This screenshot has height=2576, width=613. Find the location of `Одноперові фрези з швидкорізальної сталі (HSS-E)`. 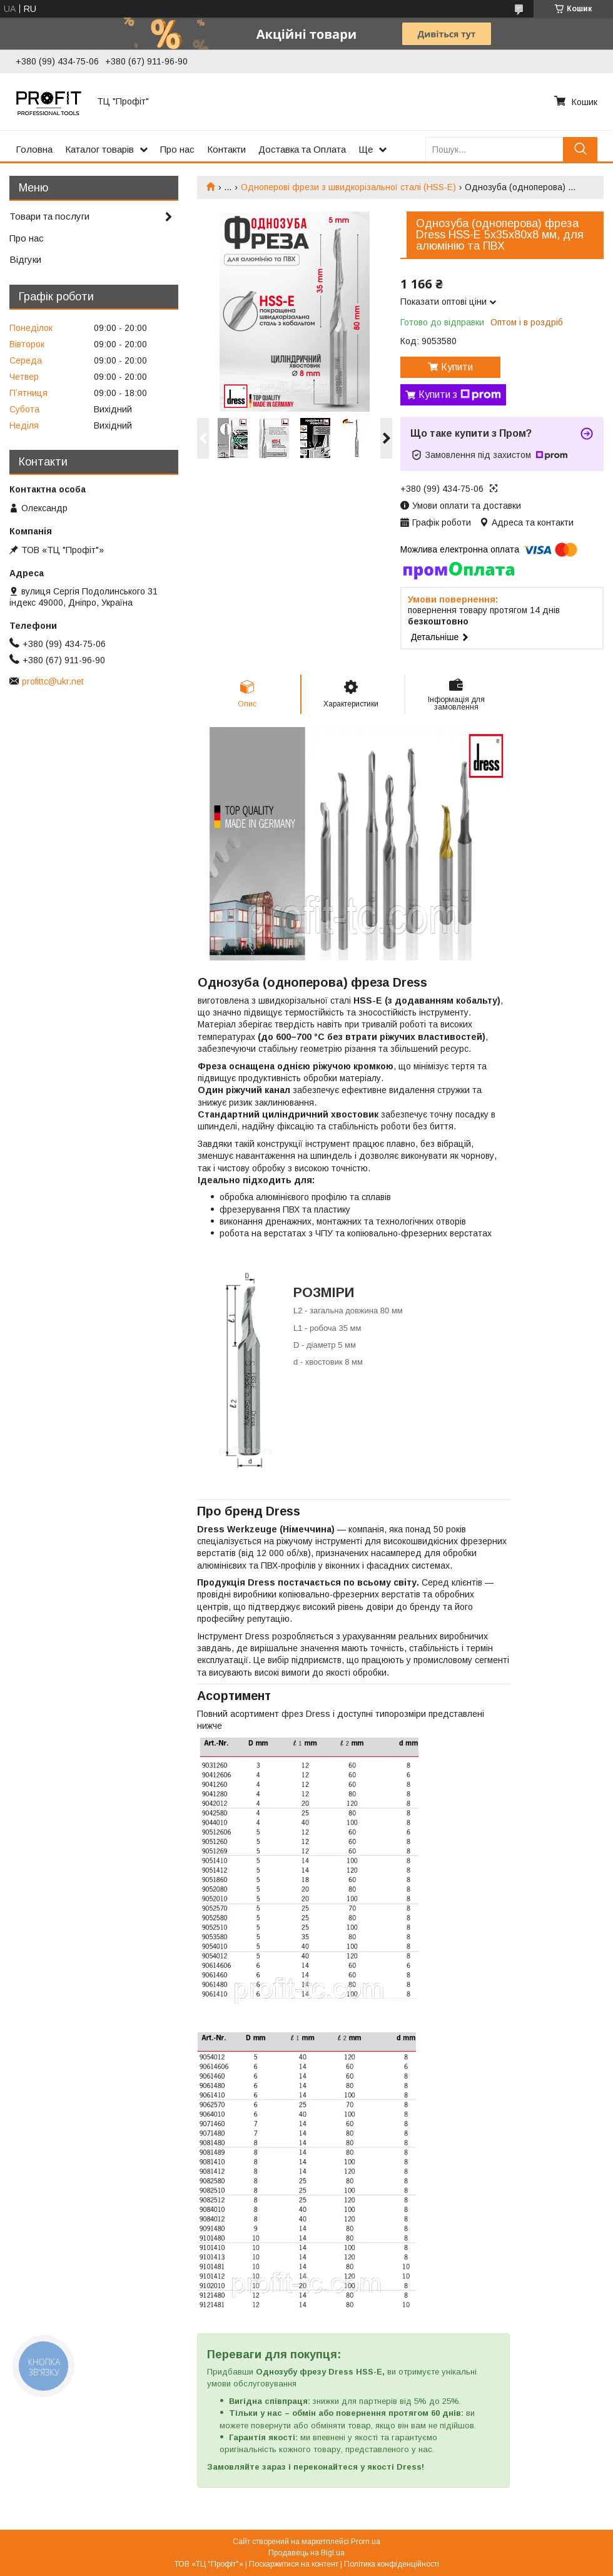

Одноперові фрези з швидкорізальної сталі (HSS-E) is located at coordinates (348, 187).